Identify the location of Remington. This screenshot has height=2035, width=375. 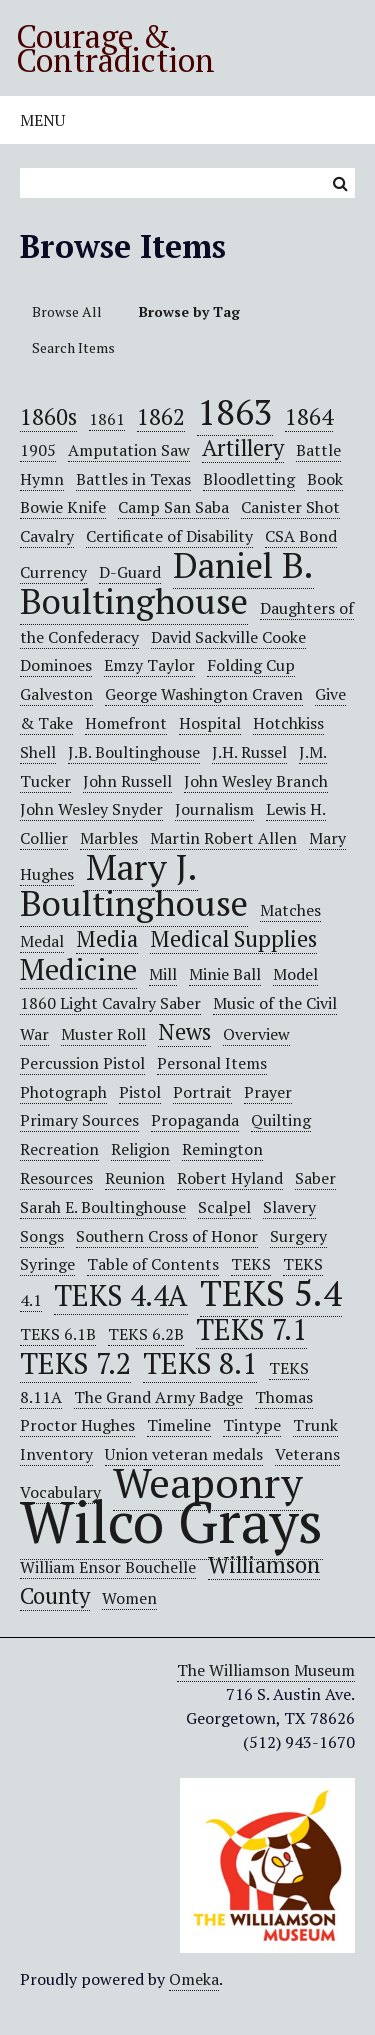
(222, 1149).